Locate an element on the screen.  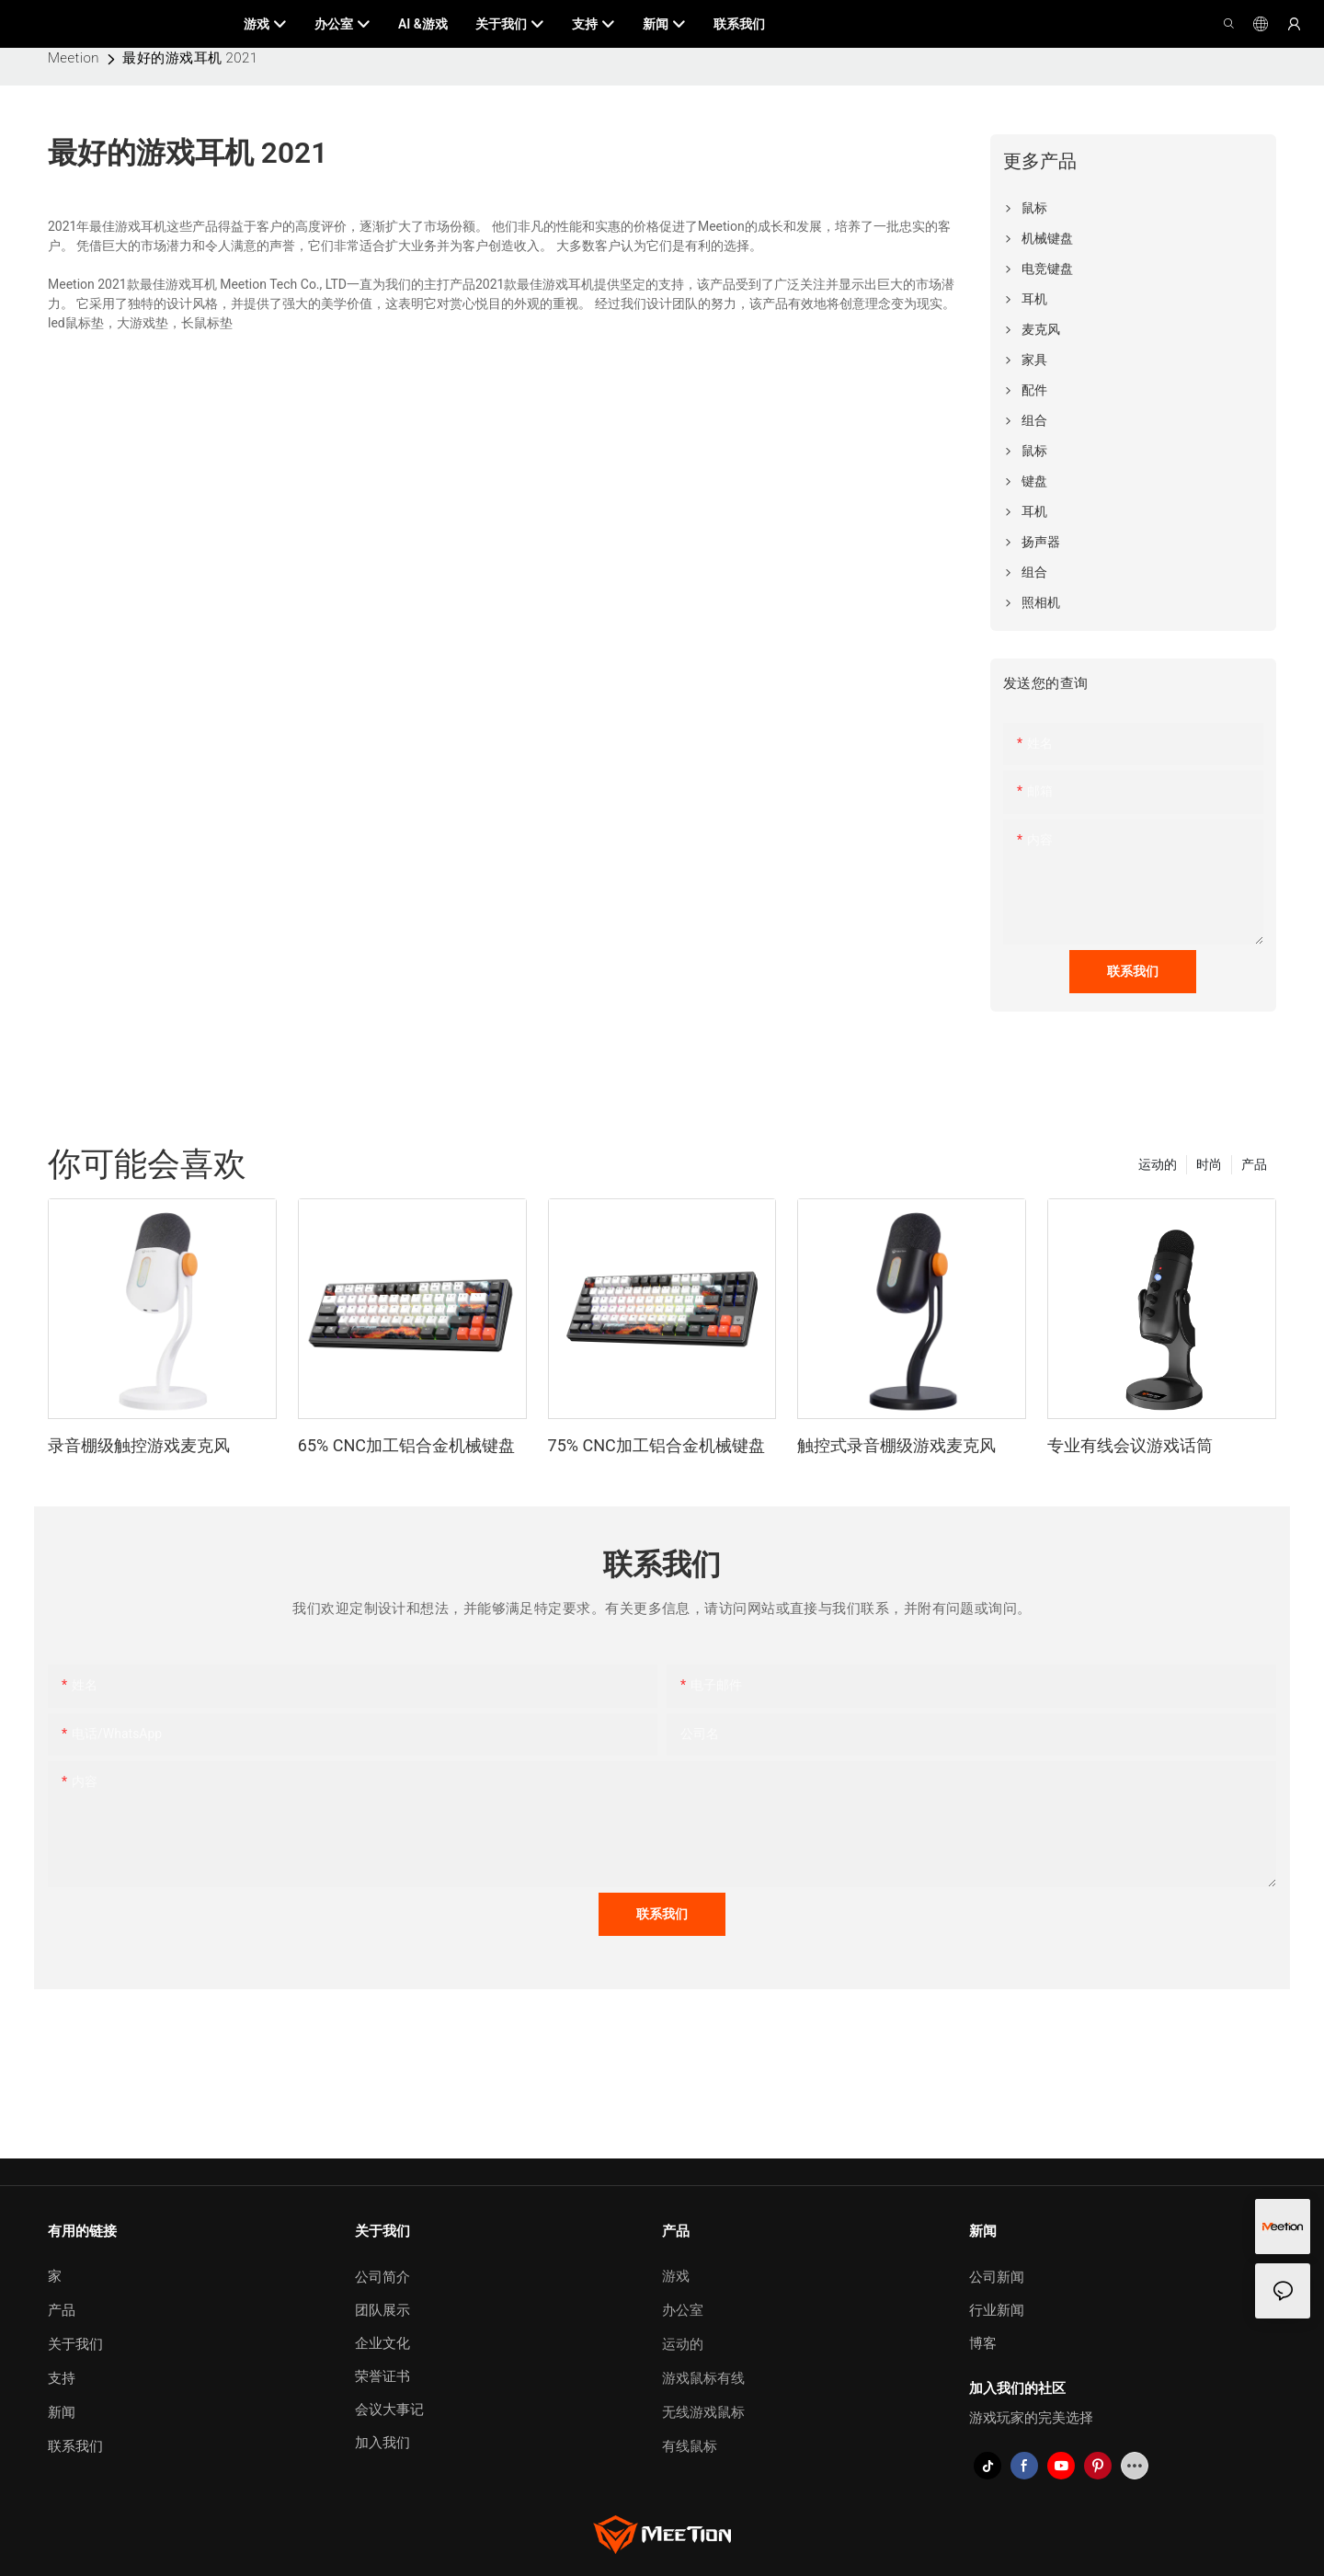
最好的游戏耳机 2021 is located at coordinates (189, 58).